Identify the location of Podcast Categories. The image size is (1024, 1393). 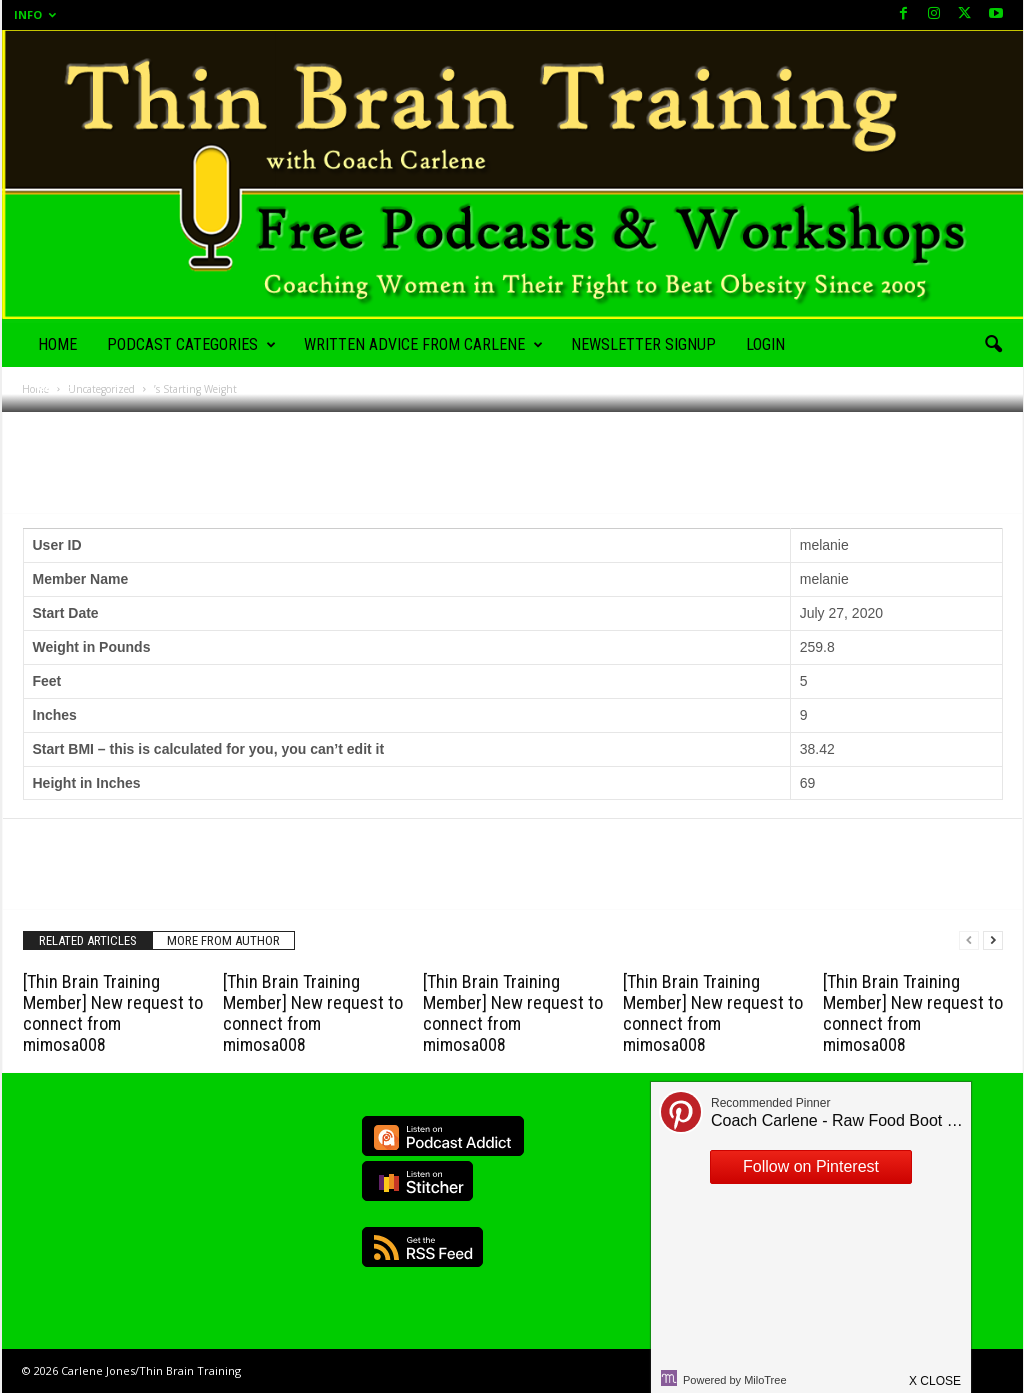
(191, 345).